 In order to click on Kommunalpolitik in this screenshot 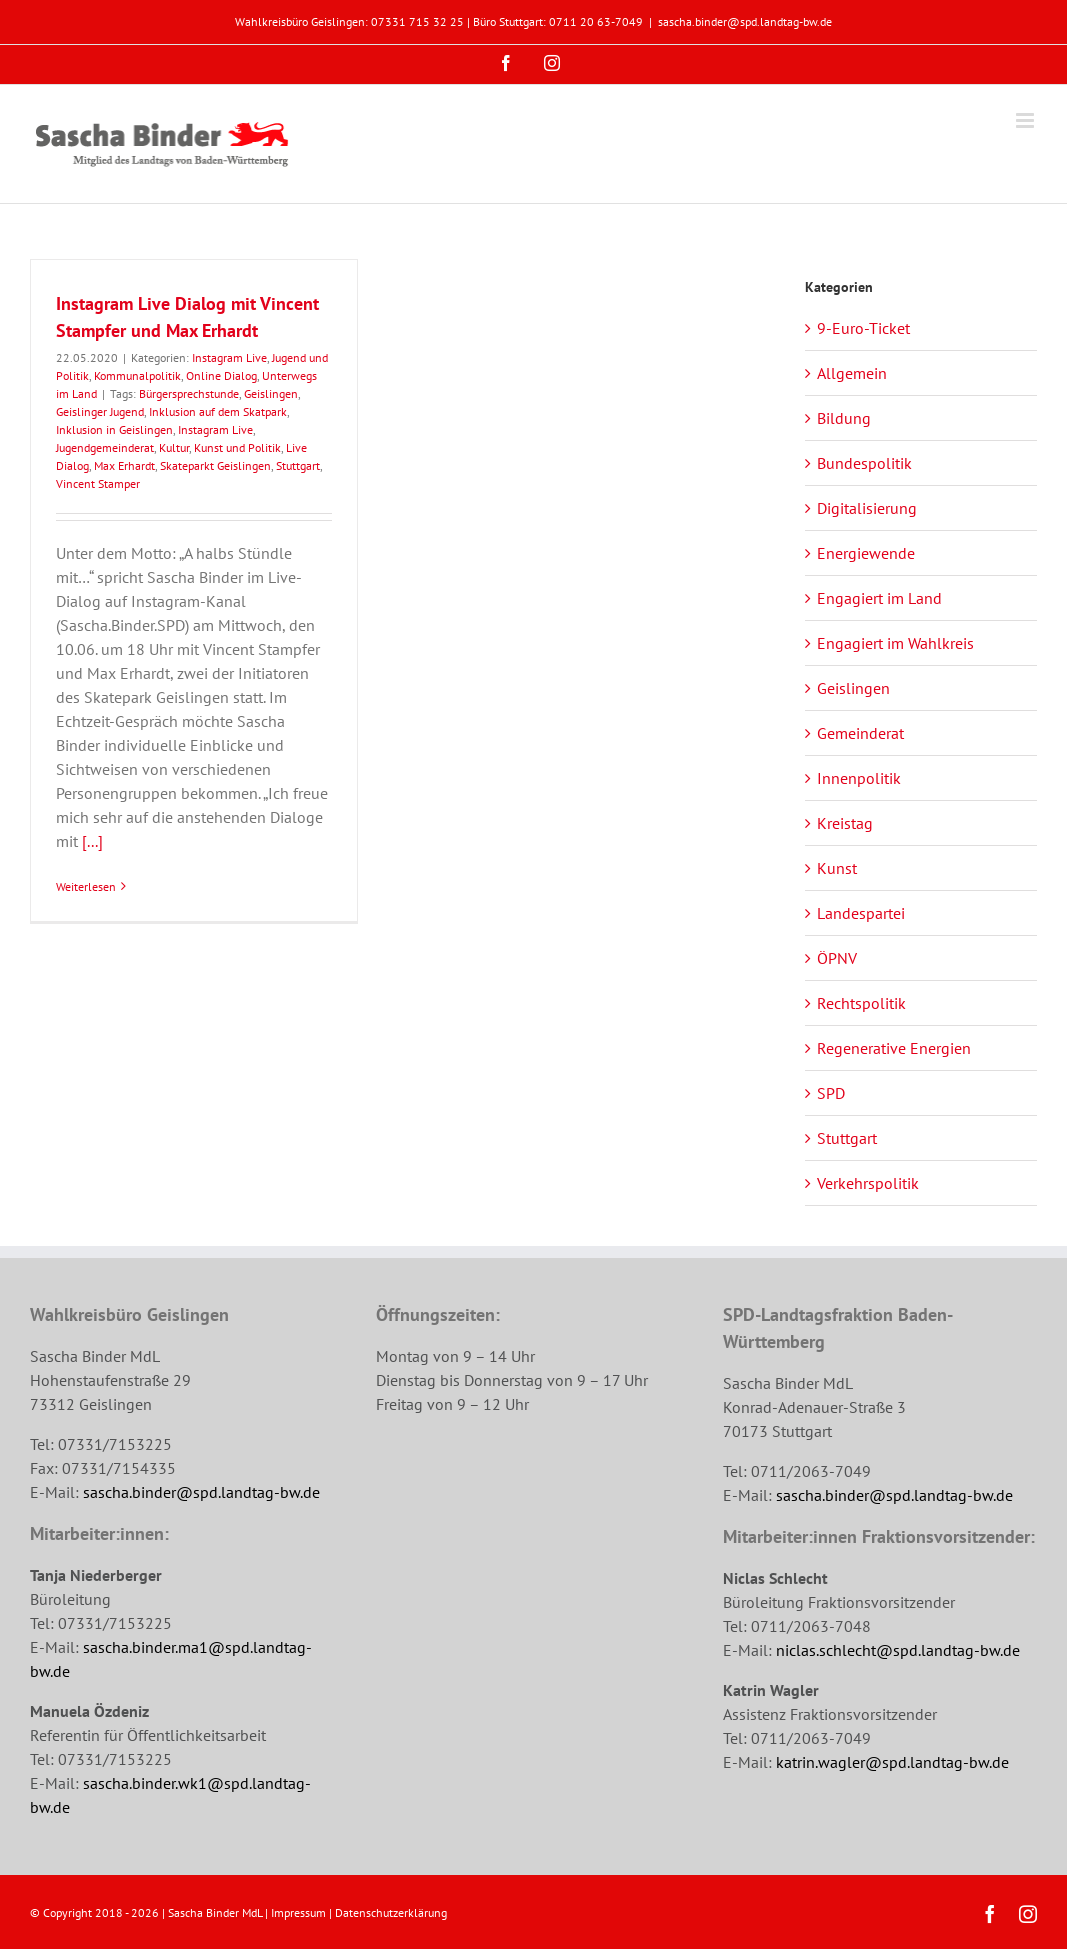, I will do `click(137, 375)`.